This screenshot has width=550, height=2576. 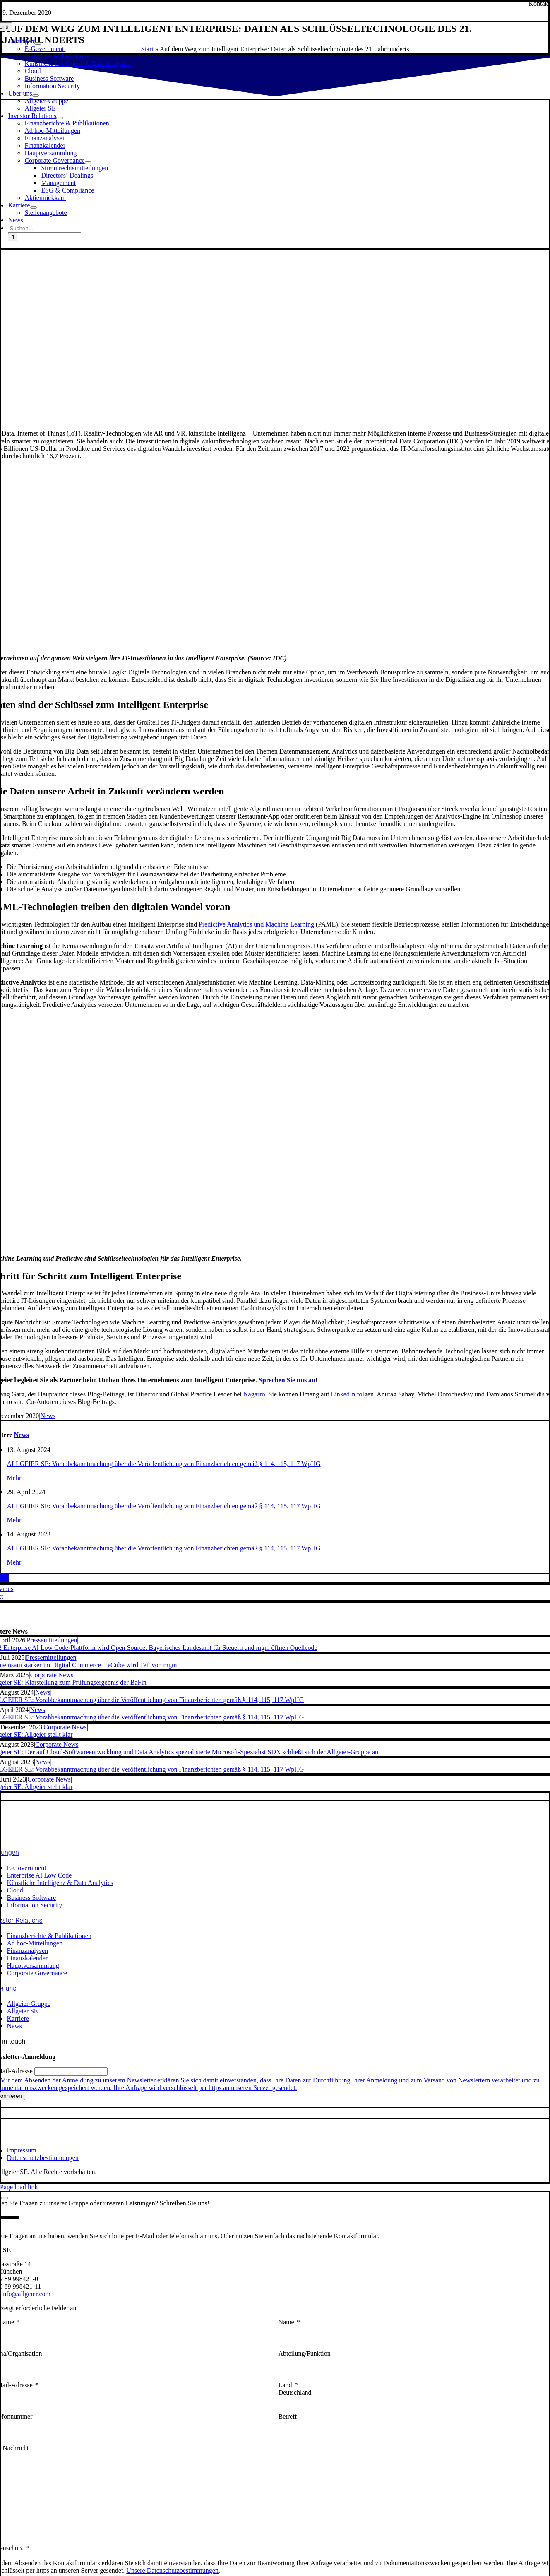 I want to click on Nagarro, so click(x=254, y=1394).